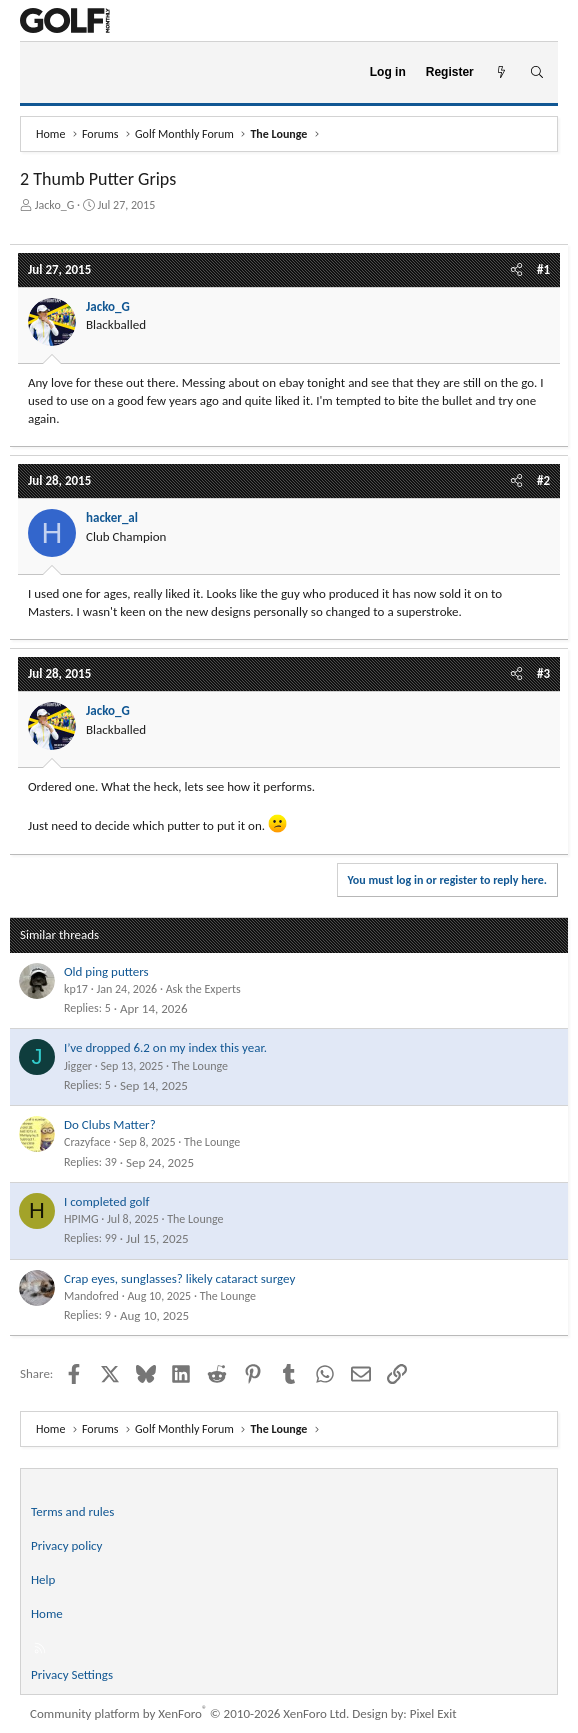 The image size is (578, 1733). I want to click on Mandofred, so click(91, 1296).